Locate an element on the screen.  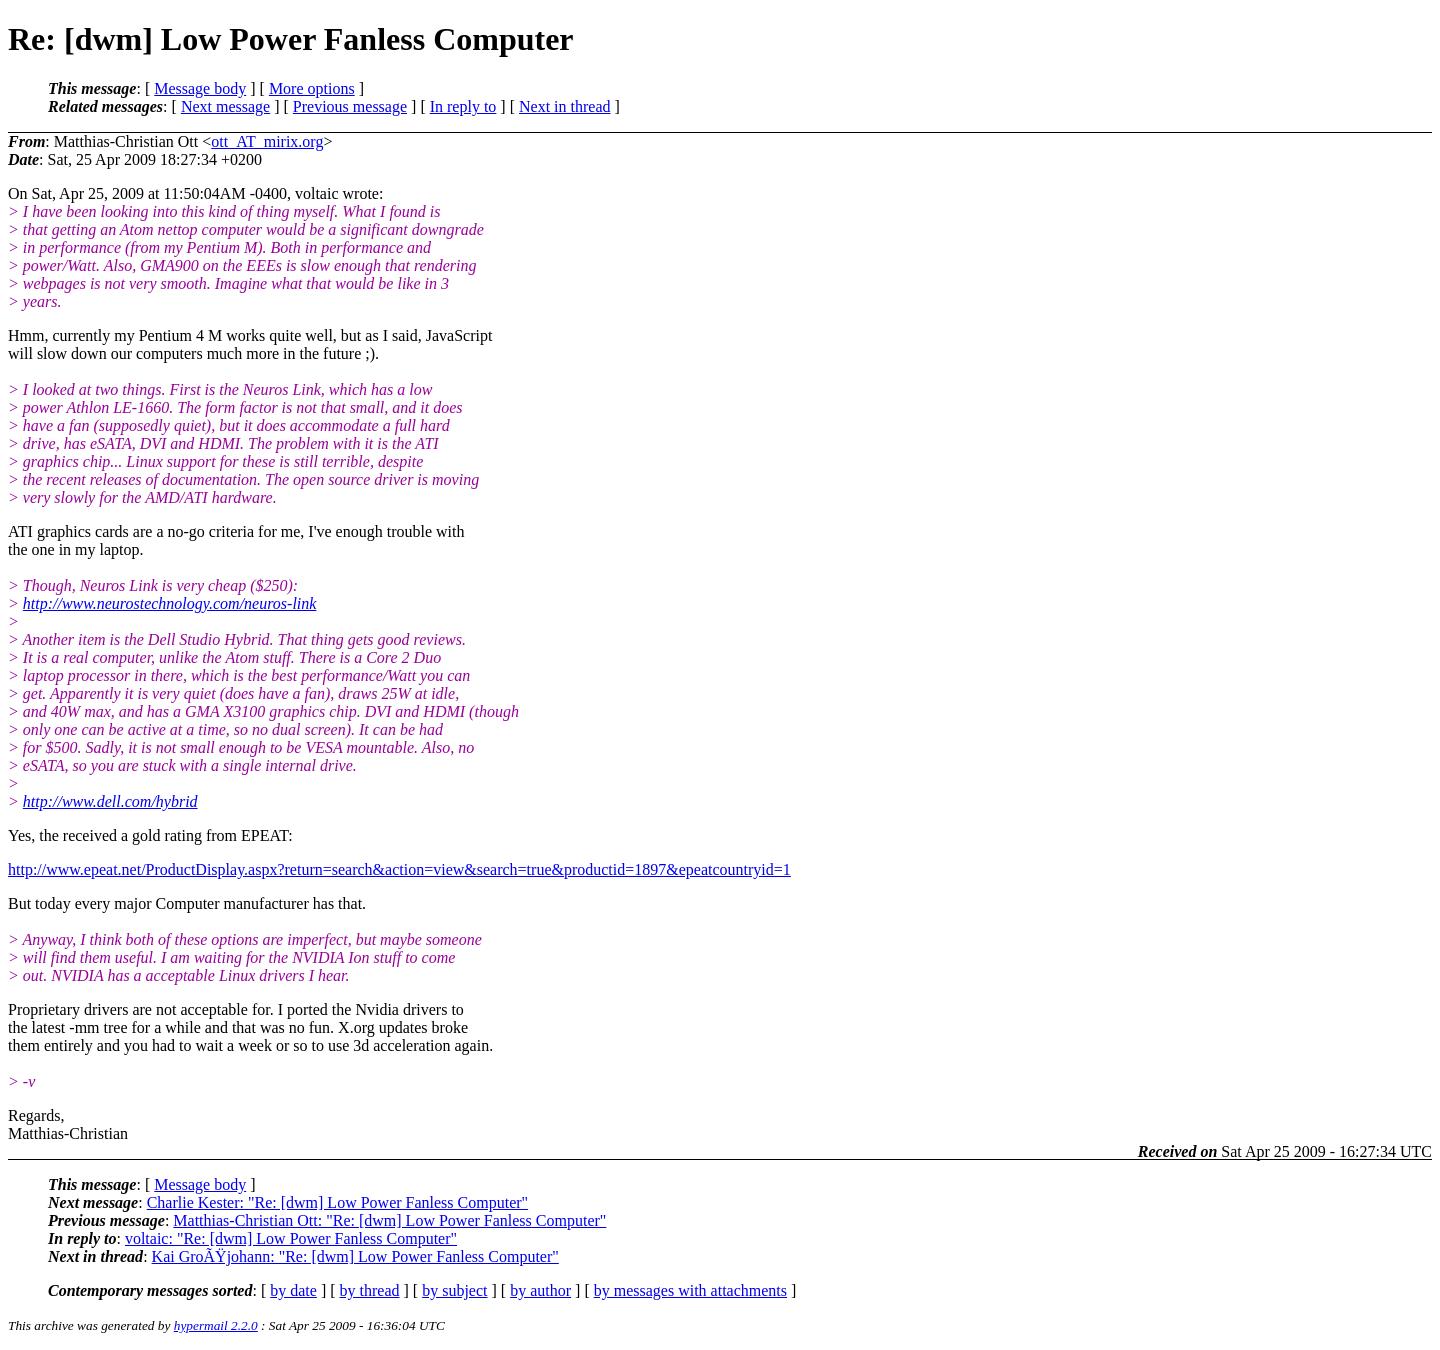
hypermail 2.2.0 is located at coordinates (216, 1325).